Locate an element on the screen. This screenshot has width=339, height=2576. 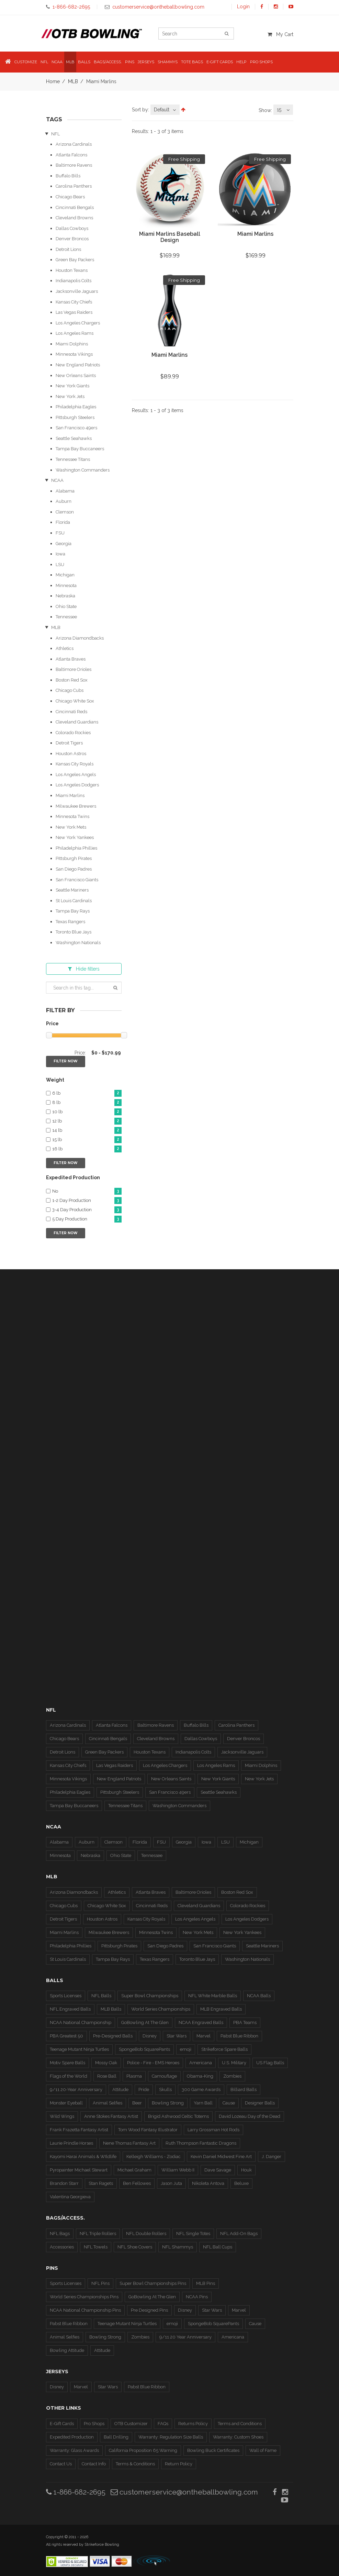
Terms & Conditions is located at coordinates (135, 2463).